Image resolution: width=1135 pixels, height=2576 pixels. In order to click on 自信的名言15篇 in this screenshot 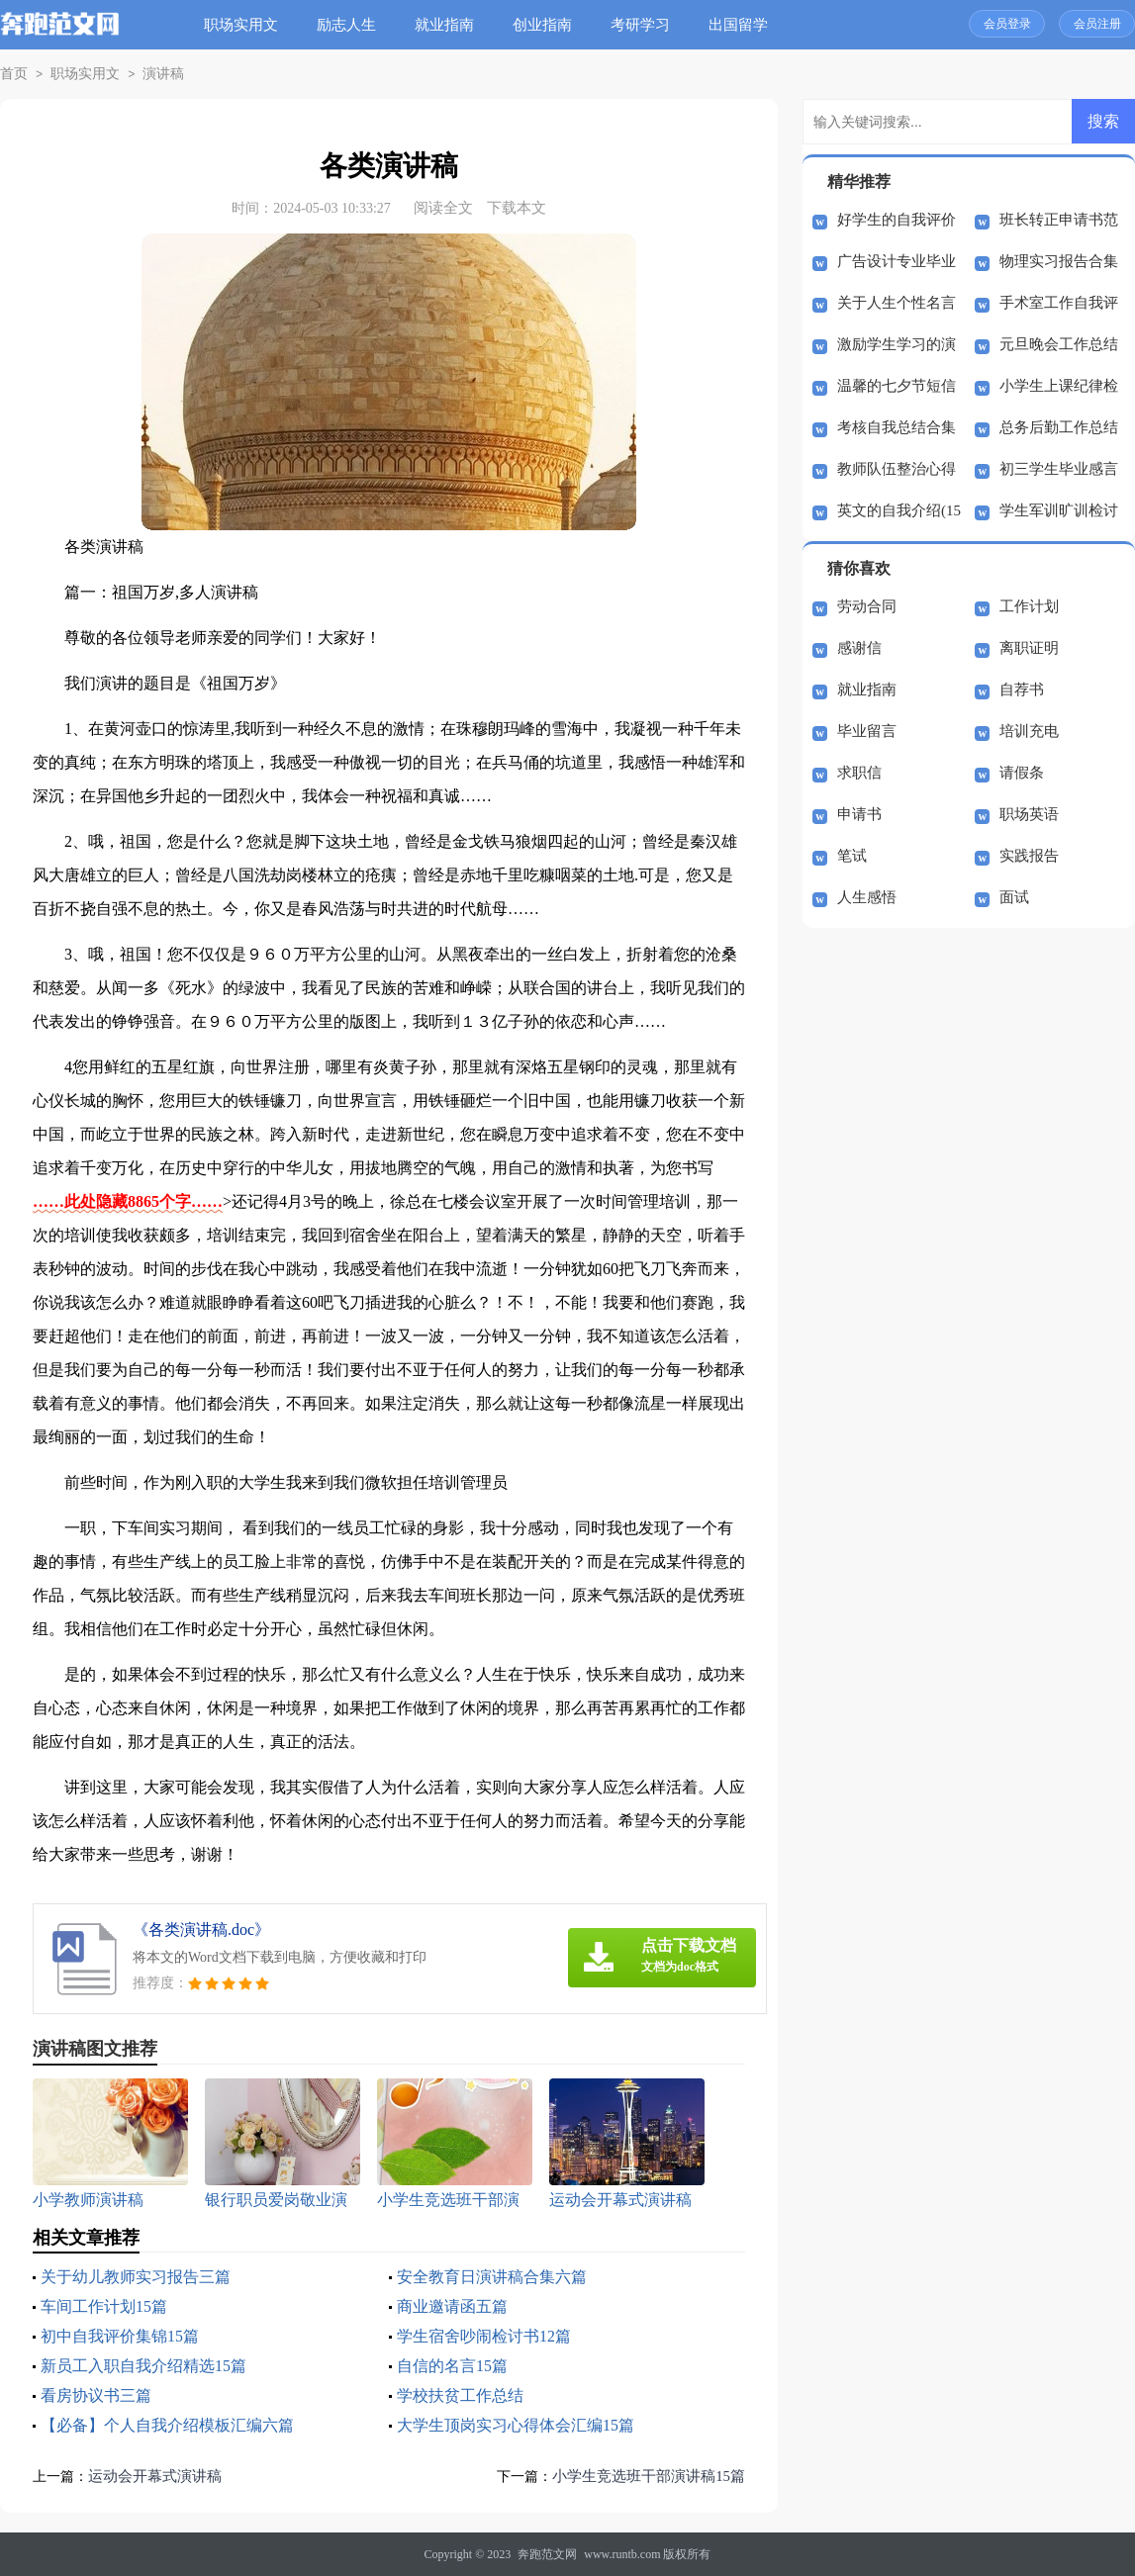, I will do `click(452, 2365)`.